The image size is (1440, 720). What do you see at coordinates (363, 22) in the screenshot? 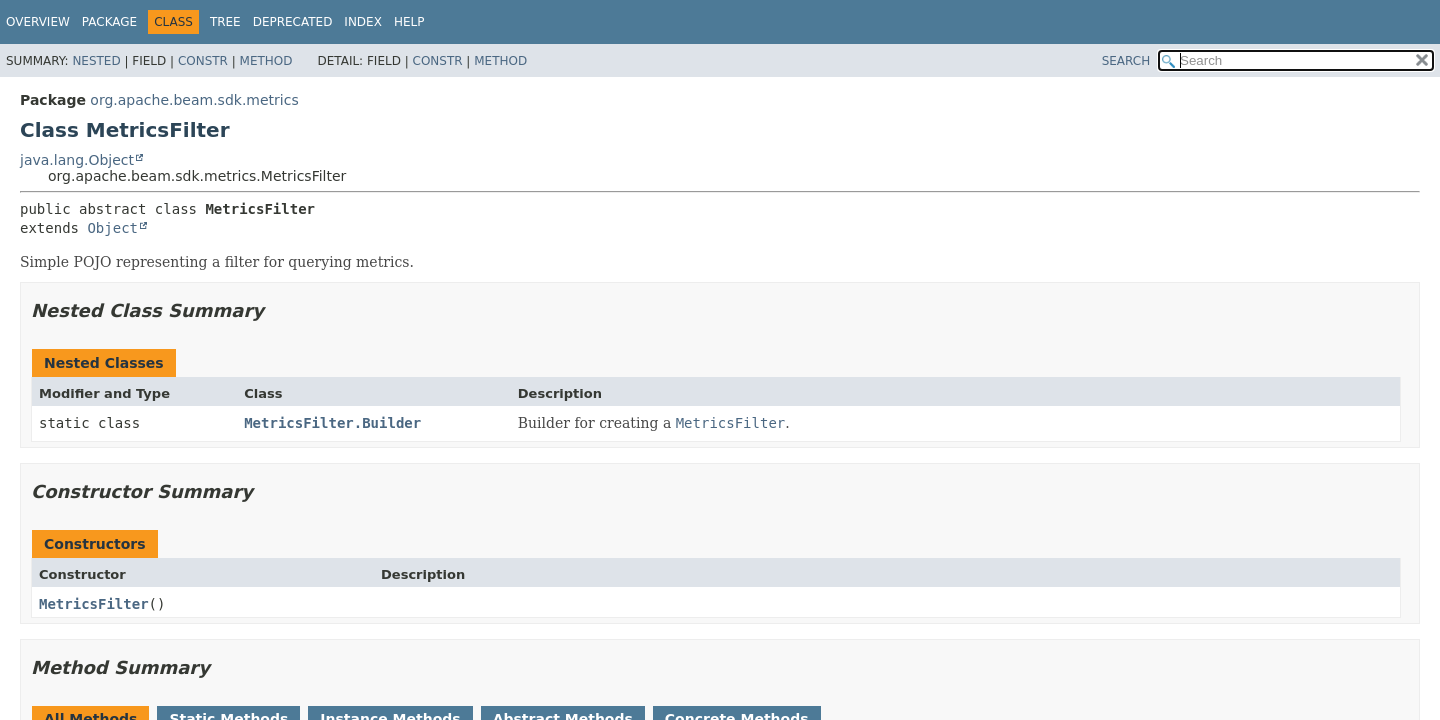
I see `Index` at bounding box center [363, 22].